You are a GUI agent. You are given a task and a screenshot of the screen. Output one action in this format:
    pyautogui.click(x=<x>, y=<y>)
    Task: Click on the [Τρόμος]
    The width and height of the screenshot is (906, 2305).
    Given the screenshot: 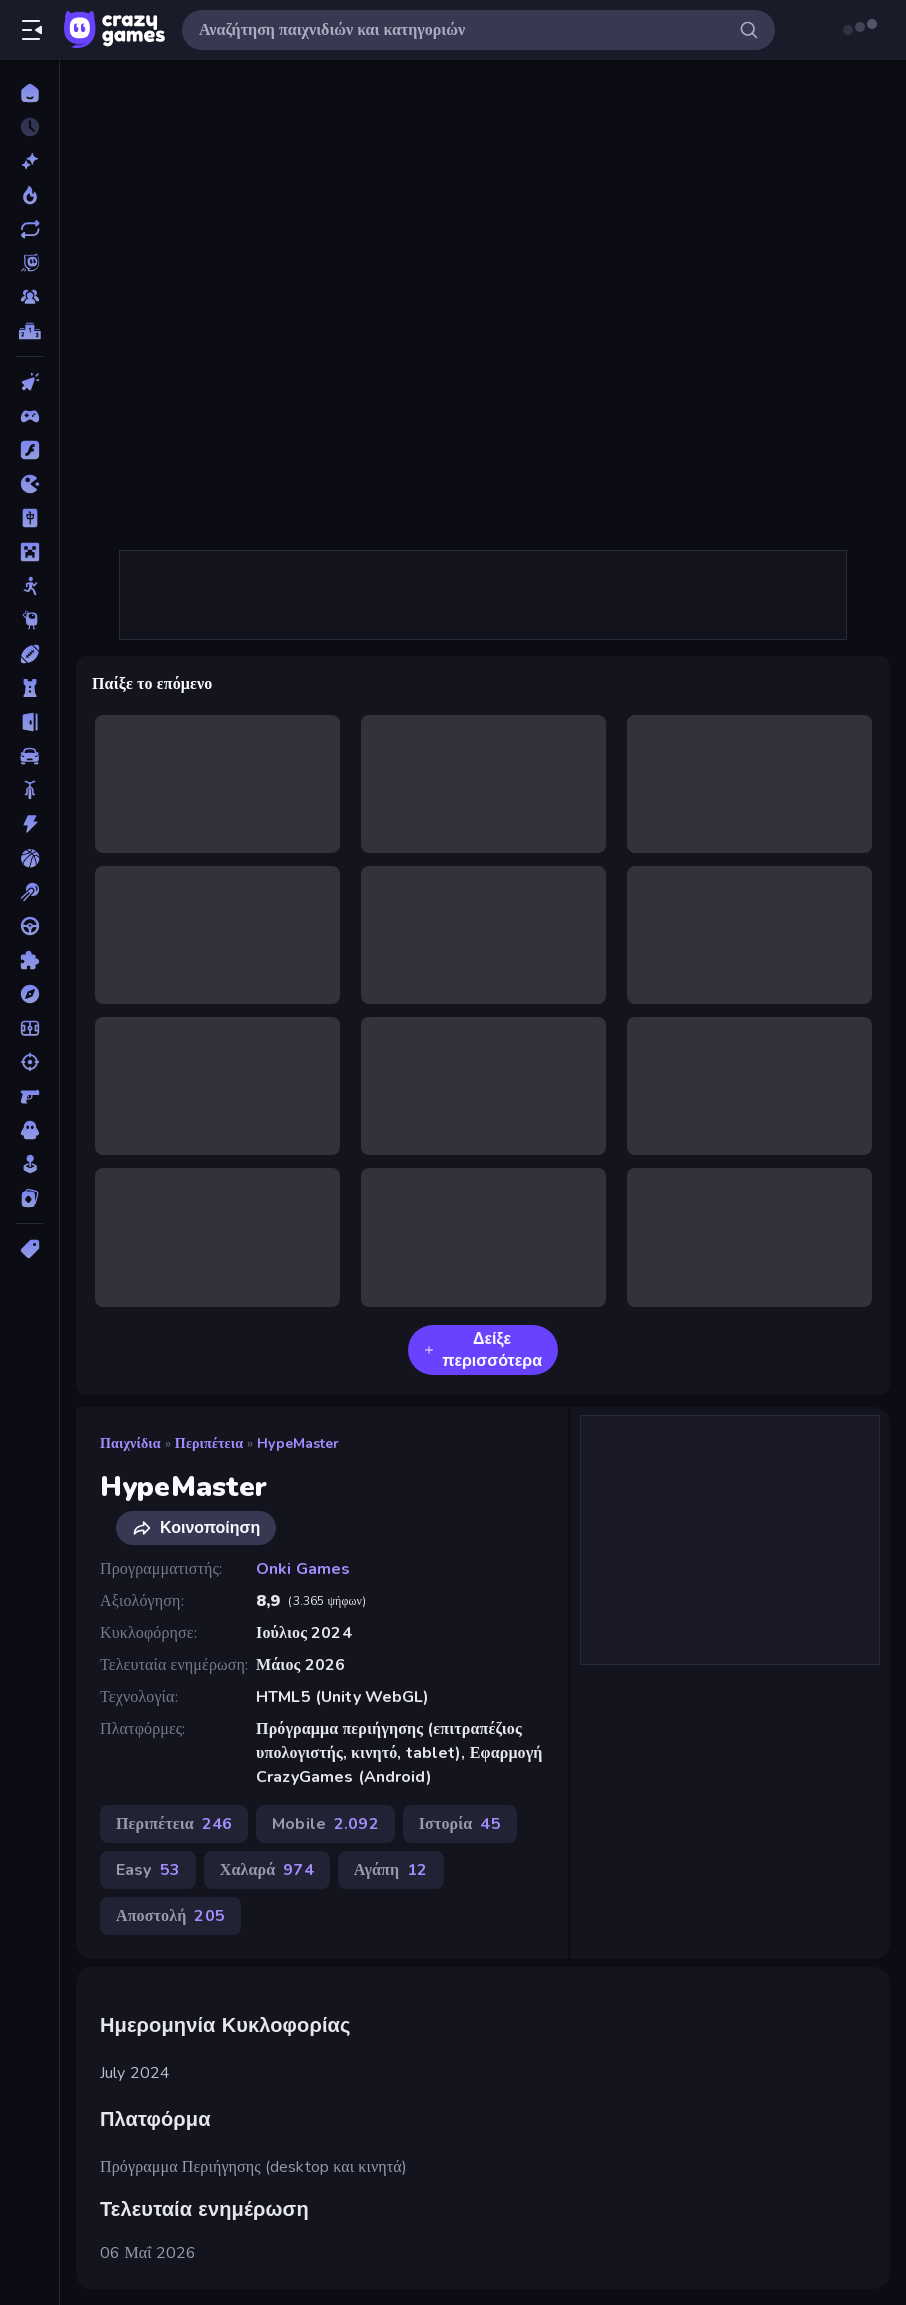 What is the action you would take?
    pyautogui.click(x=29, y=1130)
    